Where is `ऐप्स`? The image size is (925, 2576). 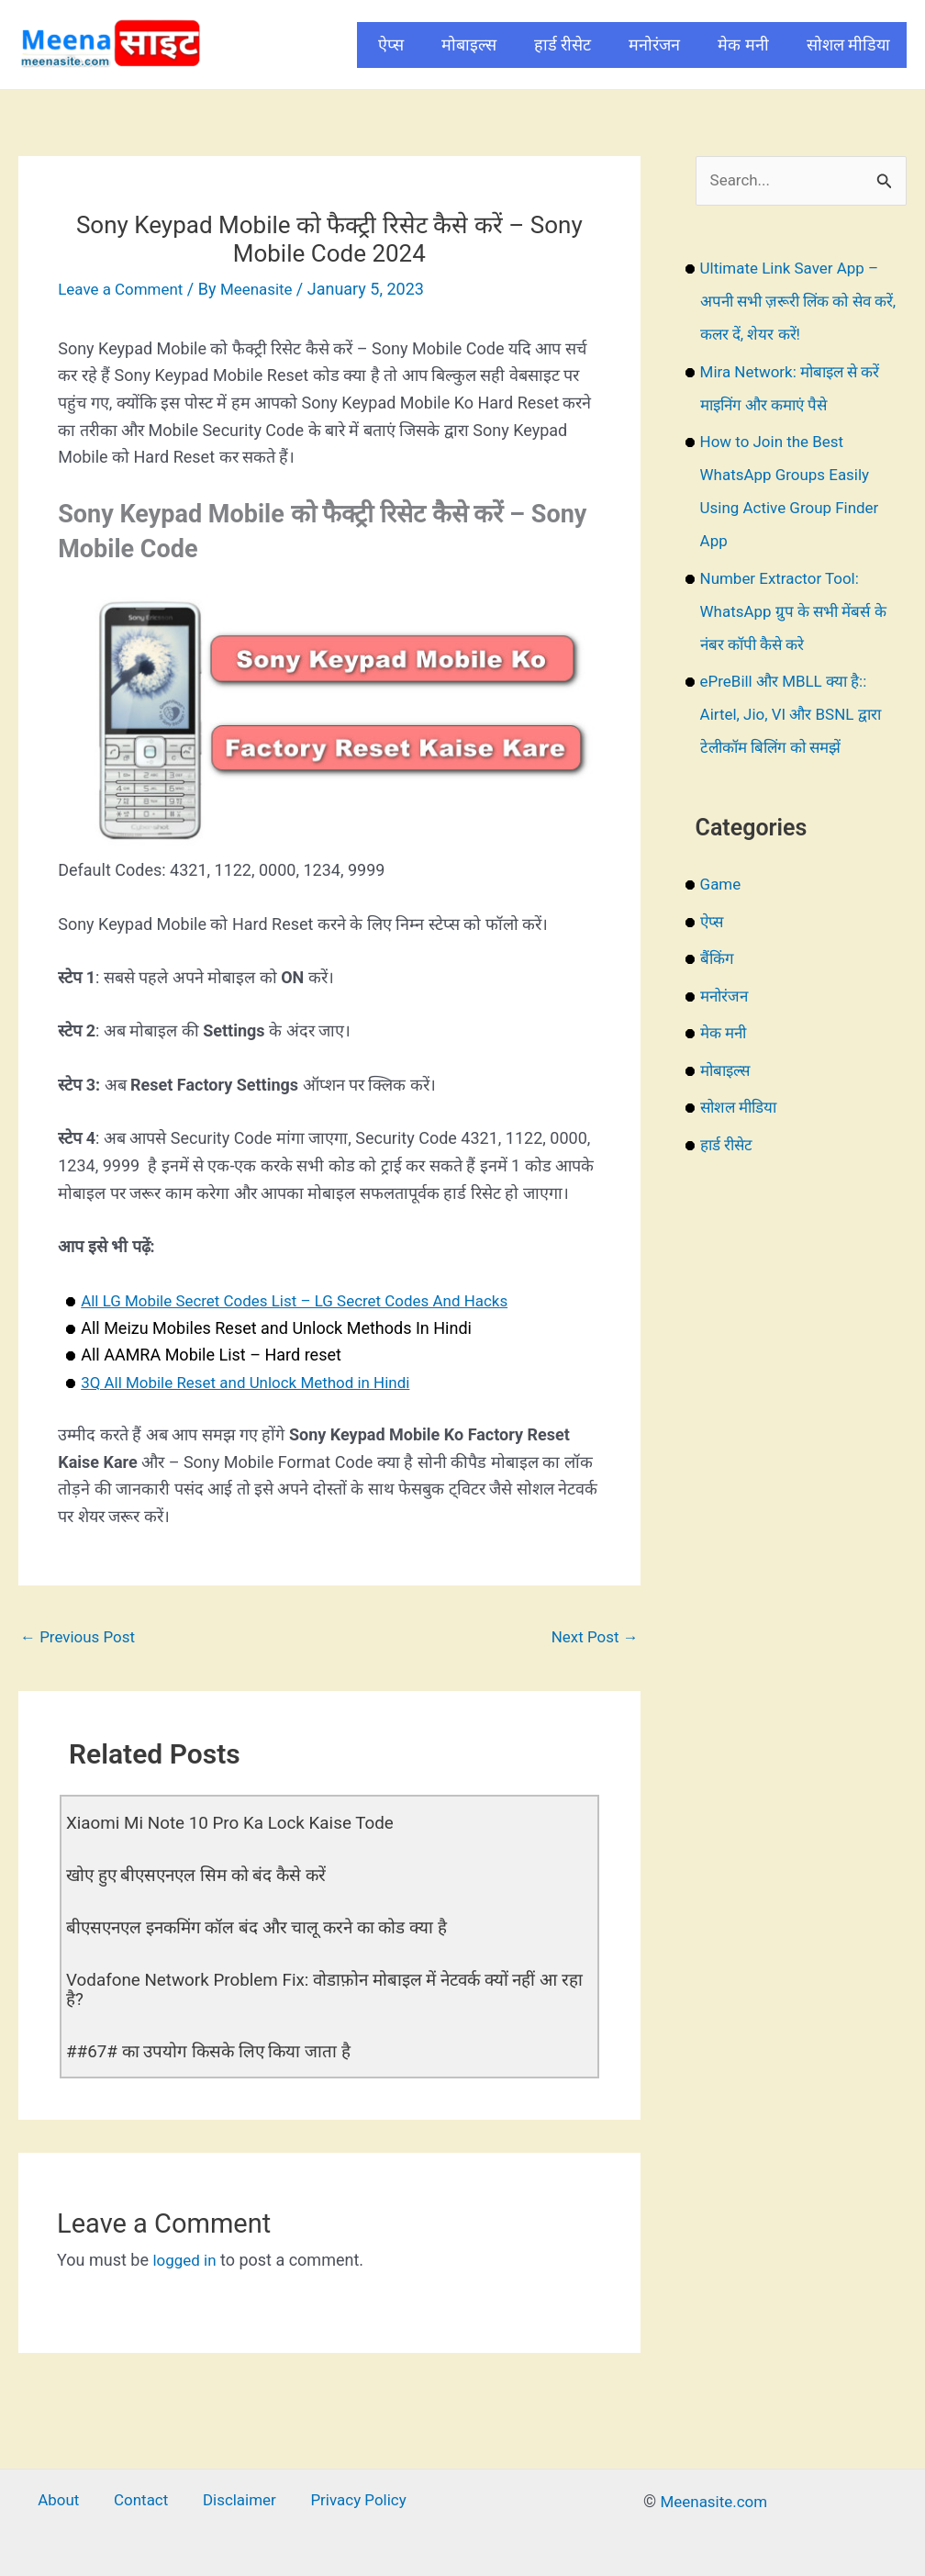 ऐप्स is located at coordinates (391, 44).